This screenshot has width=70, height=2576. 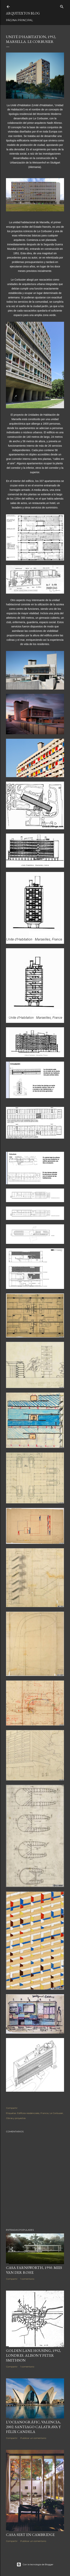 What do you see at coordinates (27, 2278) in the screenshot?
I see `1 comentario` at bounding box center [27, 2278].